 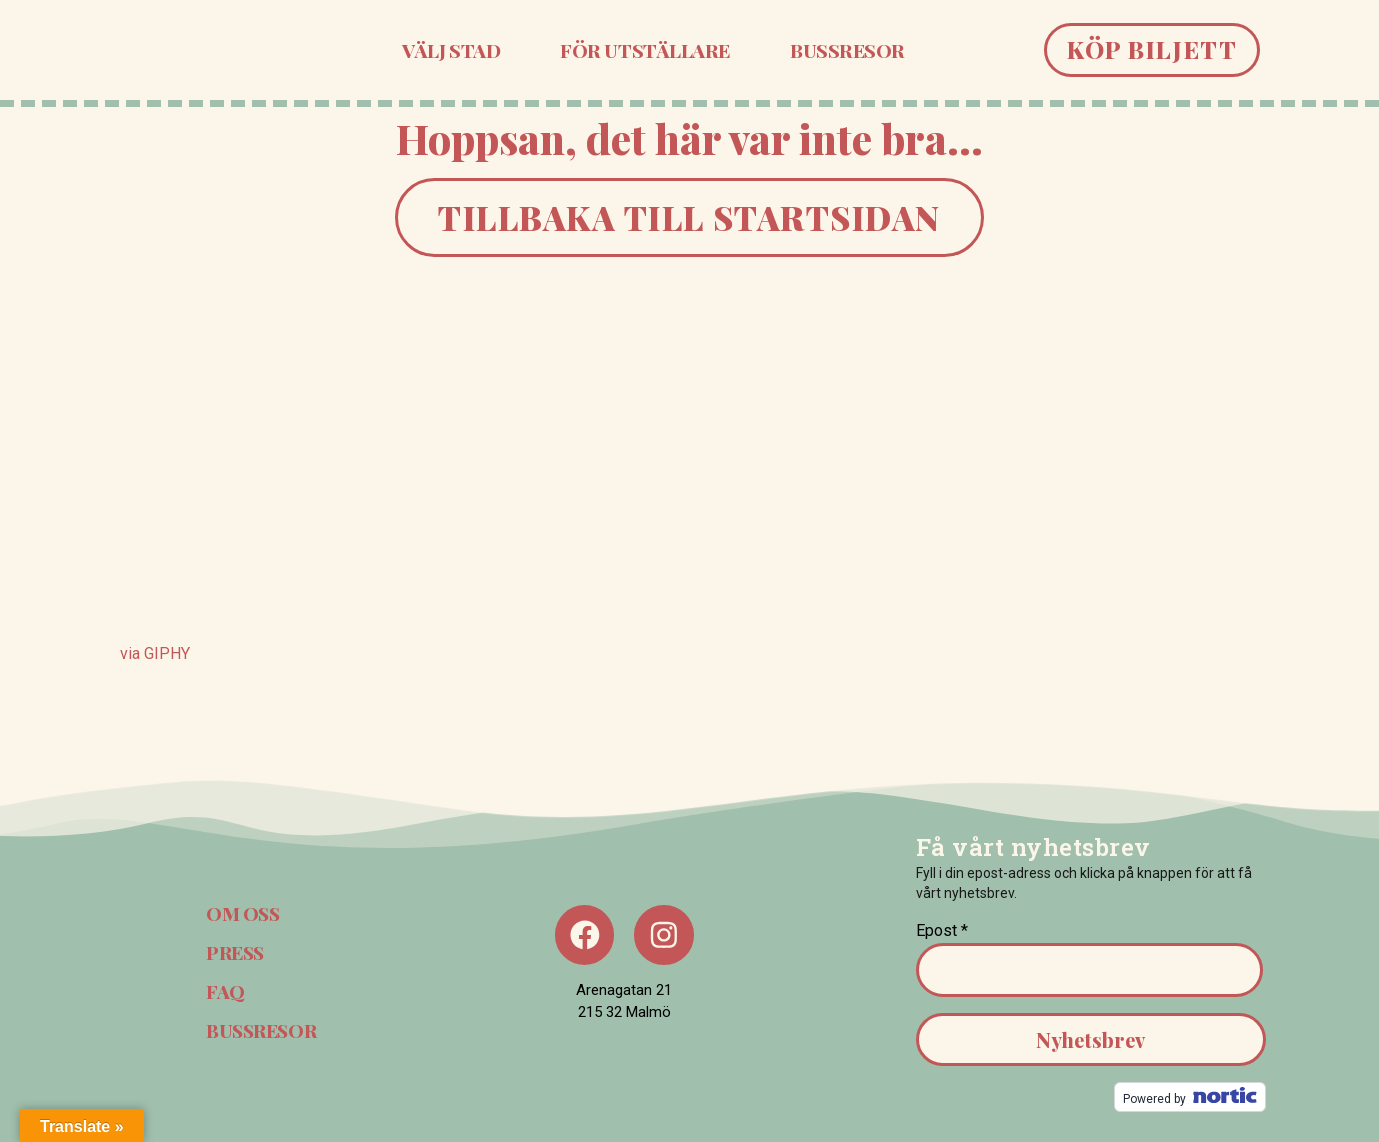 What do you see at coordinates (847, 50) in the screenshot?
I see `Bussresor` at bounding box center [847, 50].